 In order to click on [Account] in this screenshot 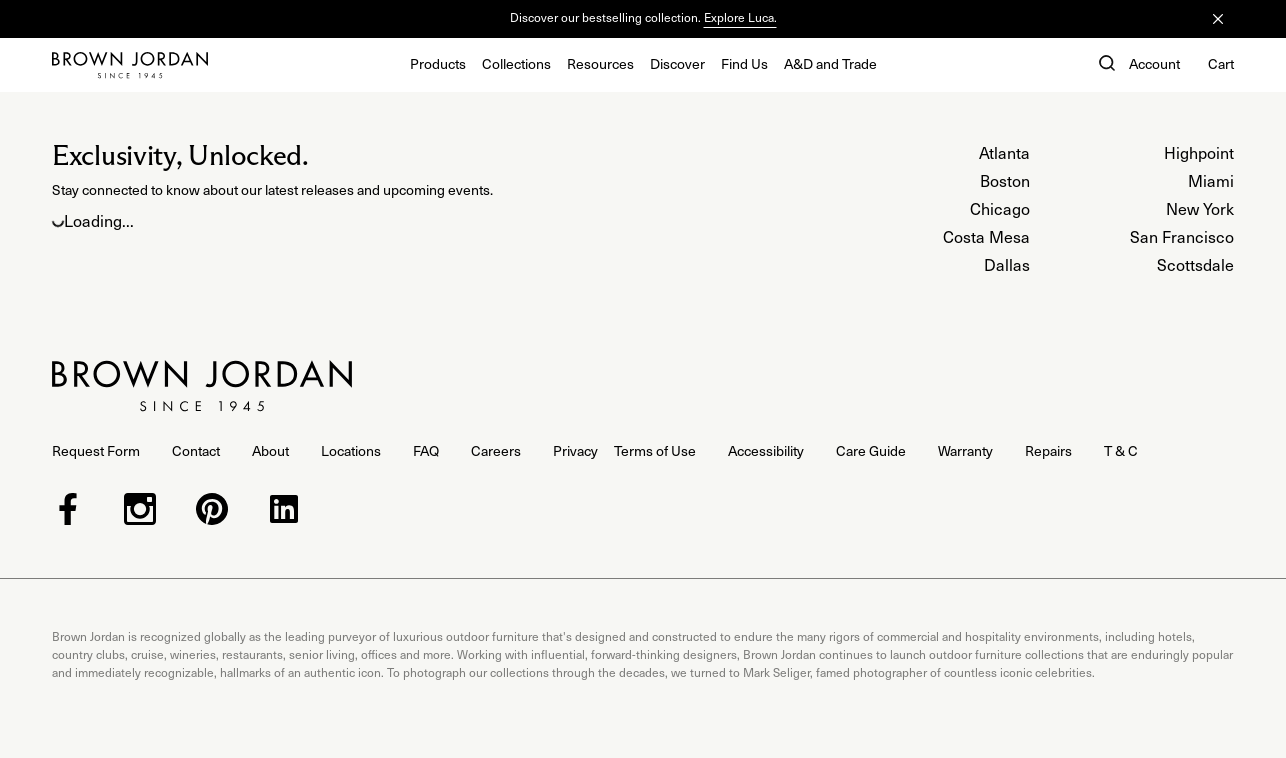, I will do `click(1154, 65)`.